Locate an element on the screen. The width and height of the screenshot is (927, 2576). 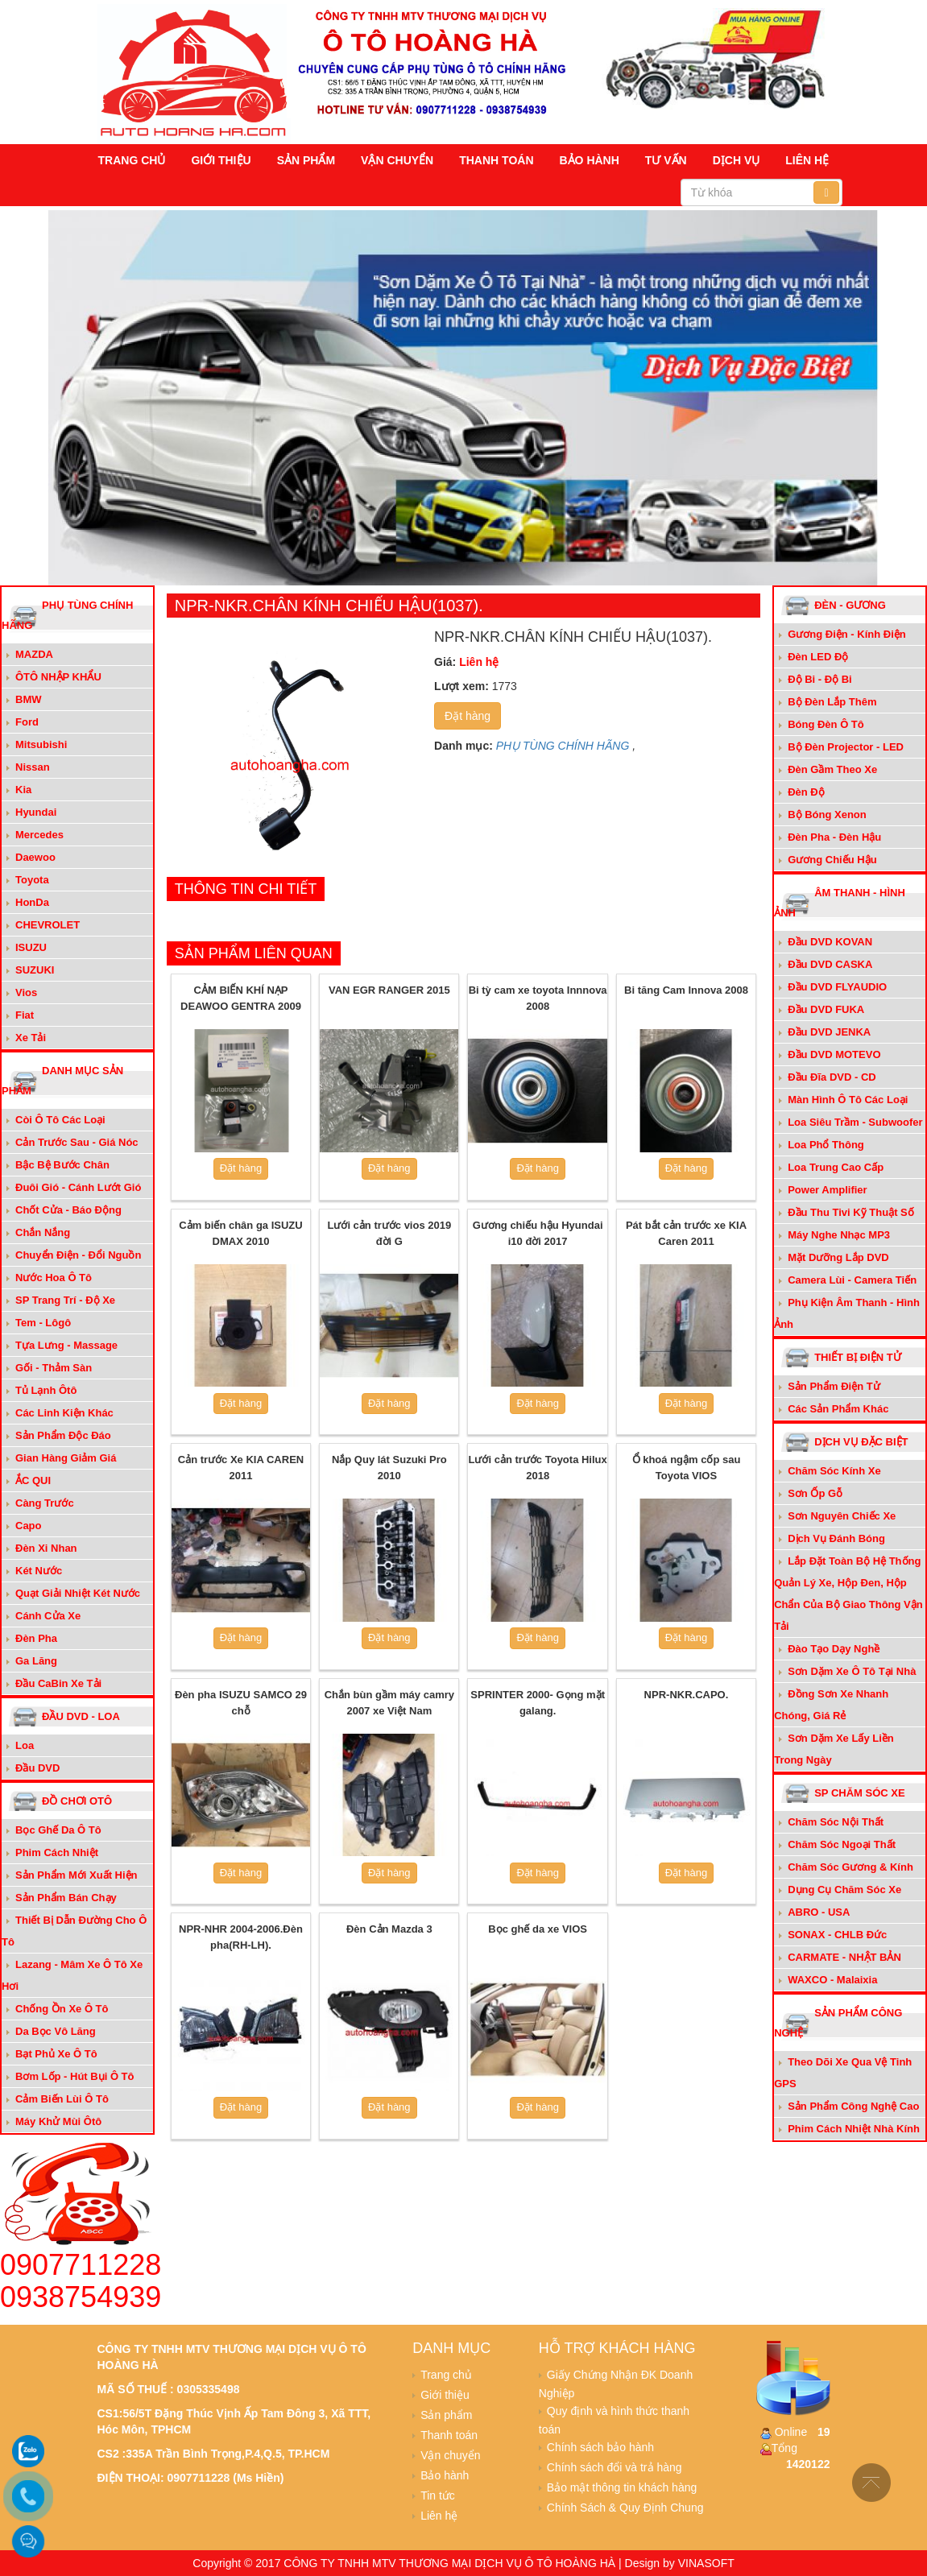
Giới thiệu is located at coordinates (220, 160).